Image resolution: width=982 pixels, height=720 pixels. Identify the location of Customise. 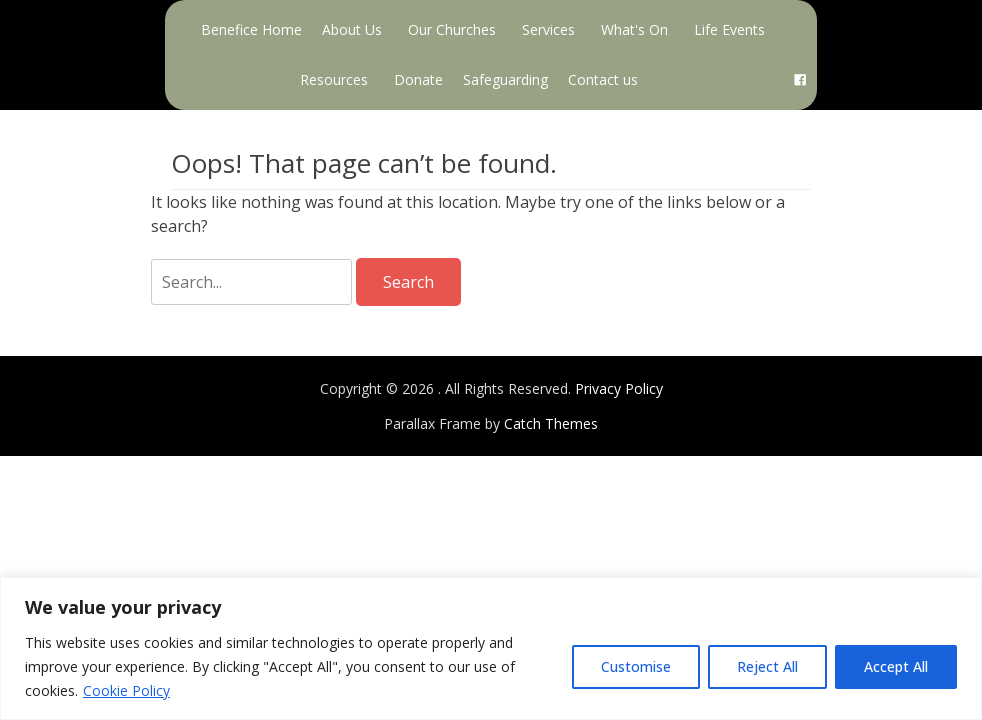
(636, 666).